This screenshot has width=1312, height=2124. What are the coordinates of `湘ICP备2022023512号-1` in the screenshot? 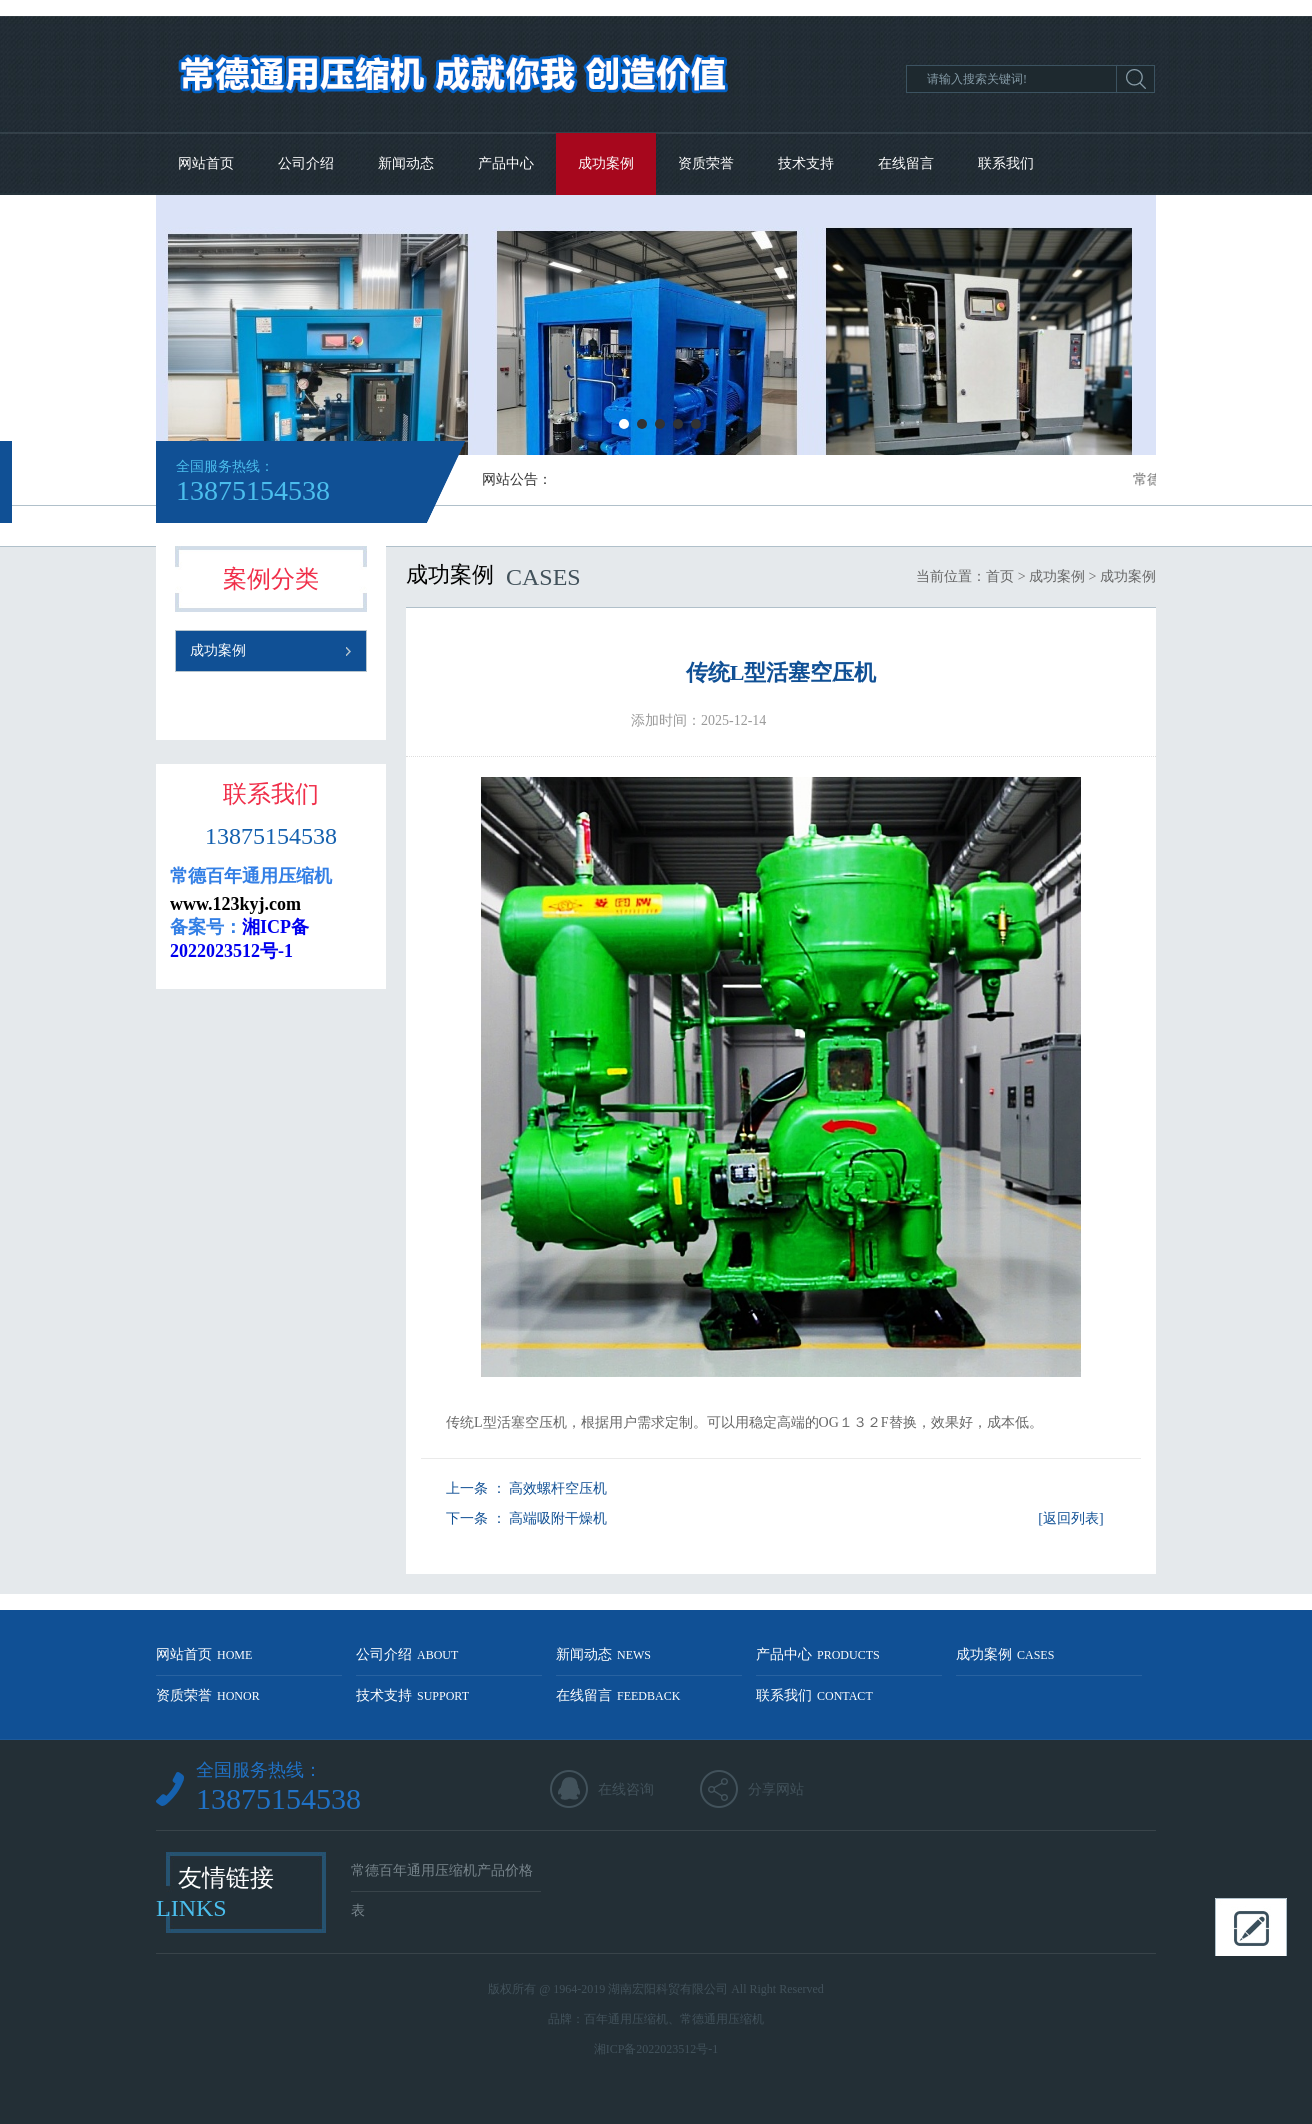 It's located at (656, 2049).